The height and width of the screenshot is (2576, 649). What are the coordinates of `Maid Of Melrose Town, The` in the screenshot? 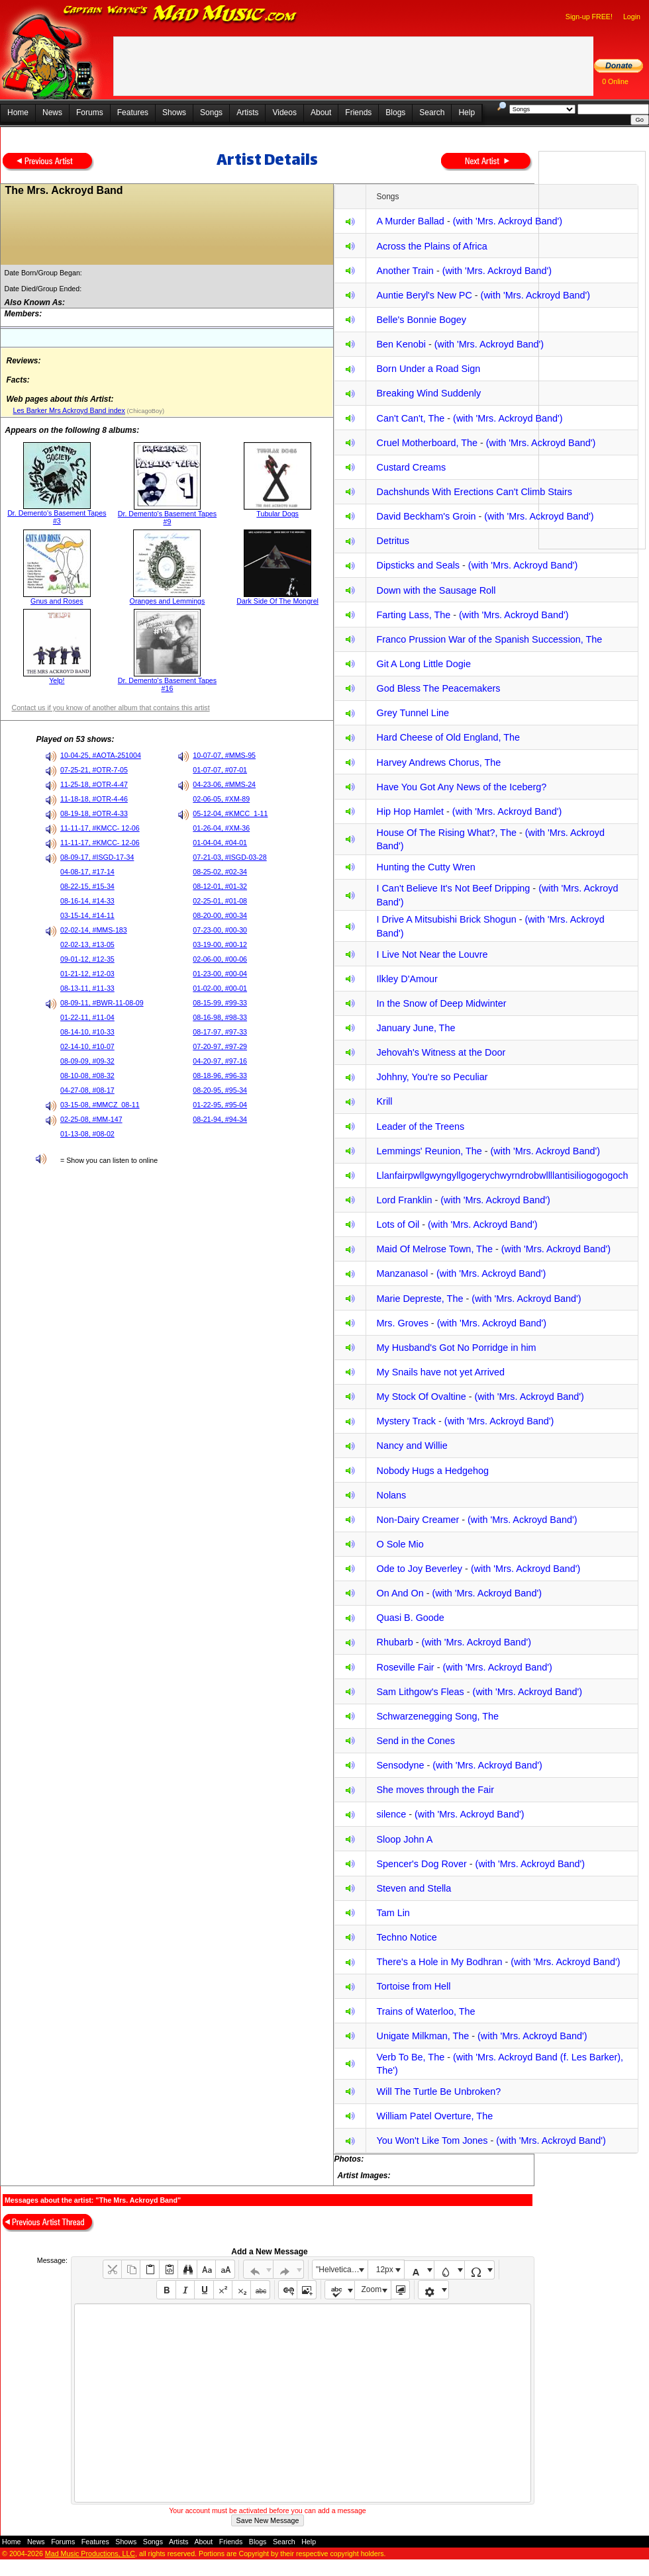 It's located at (434, 1249).